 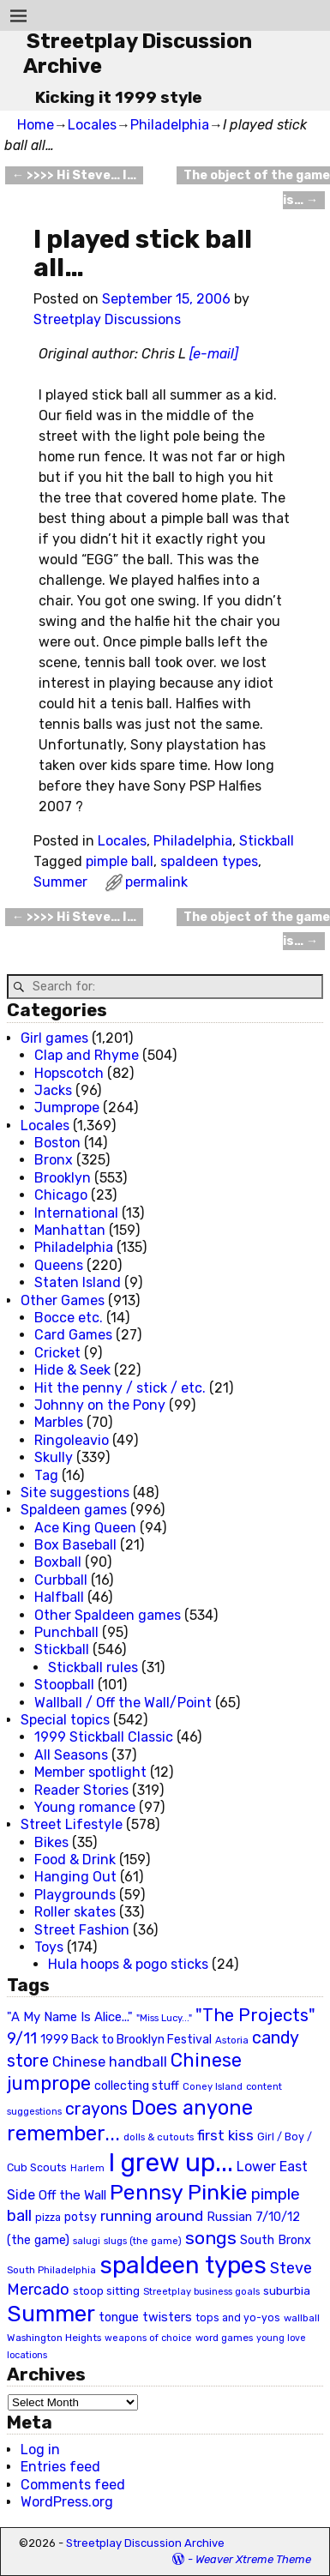 I want to click on Locales, so click(x=92, y=125).